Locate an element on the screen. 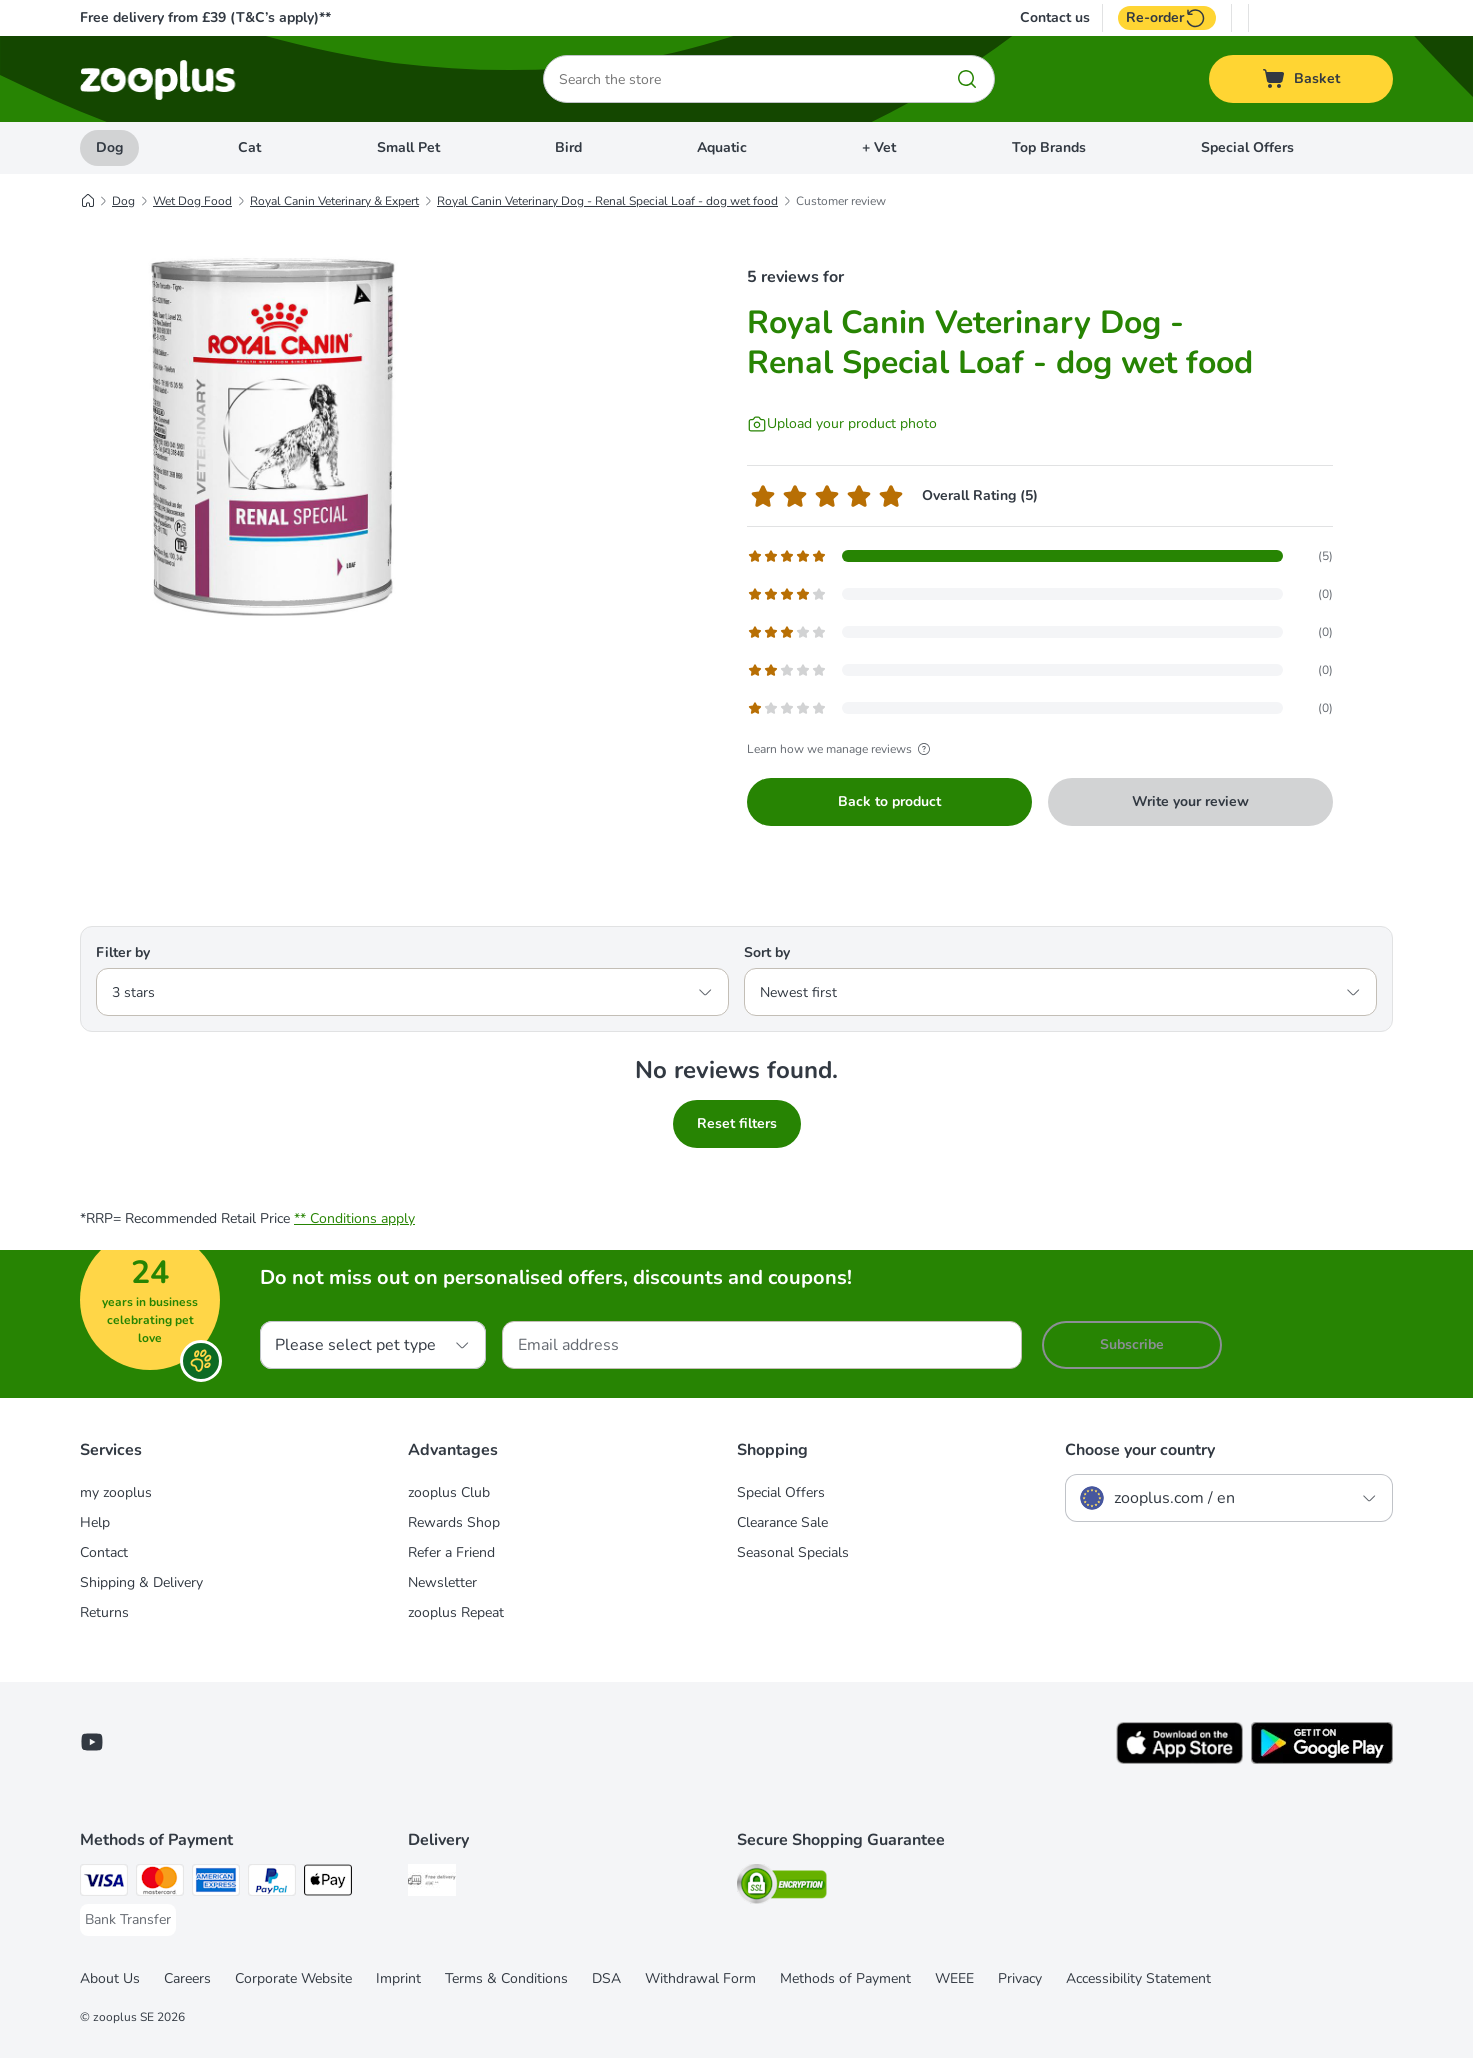  Re-order is located at coordinates (1167, 18).